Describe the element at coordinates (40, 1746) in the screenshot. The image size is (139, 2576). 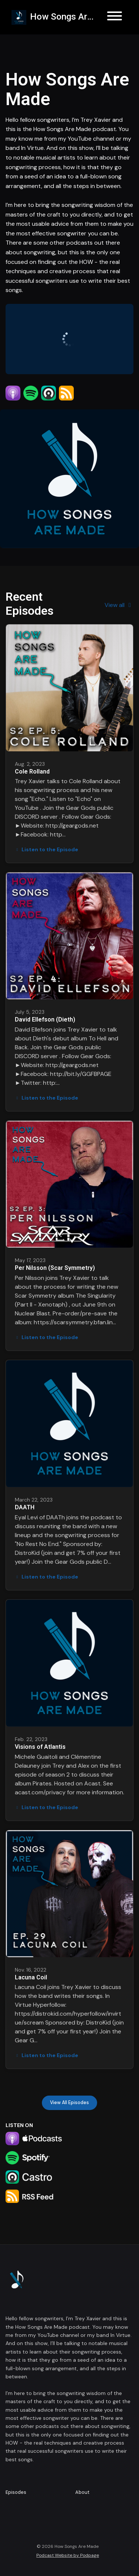
I see `Visions of Atlantis` at that location.